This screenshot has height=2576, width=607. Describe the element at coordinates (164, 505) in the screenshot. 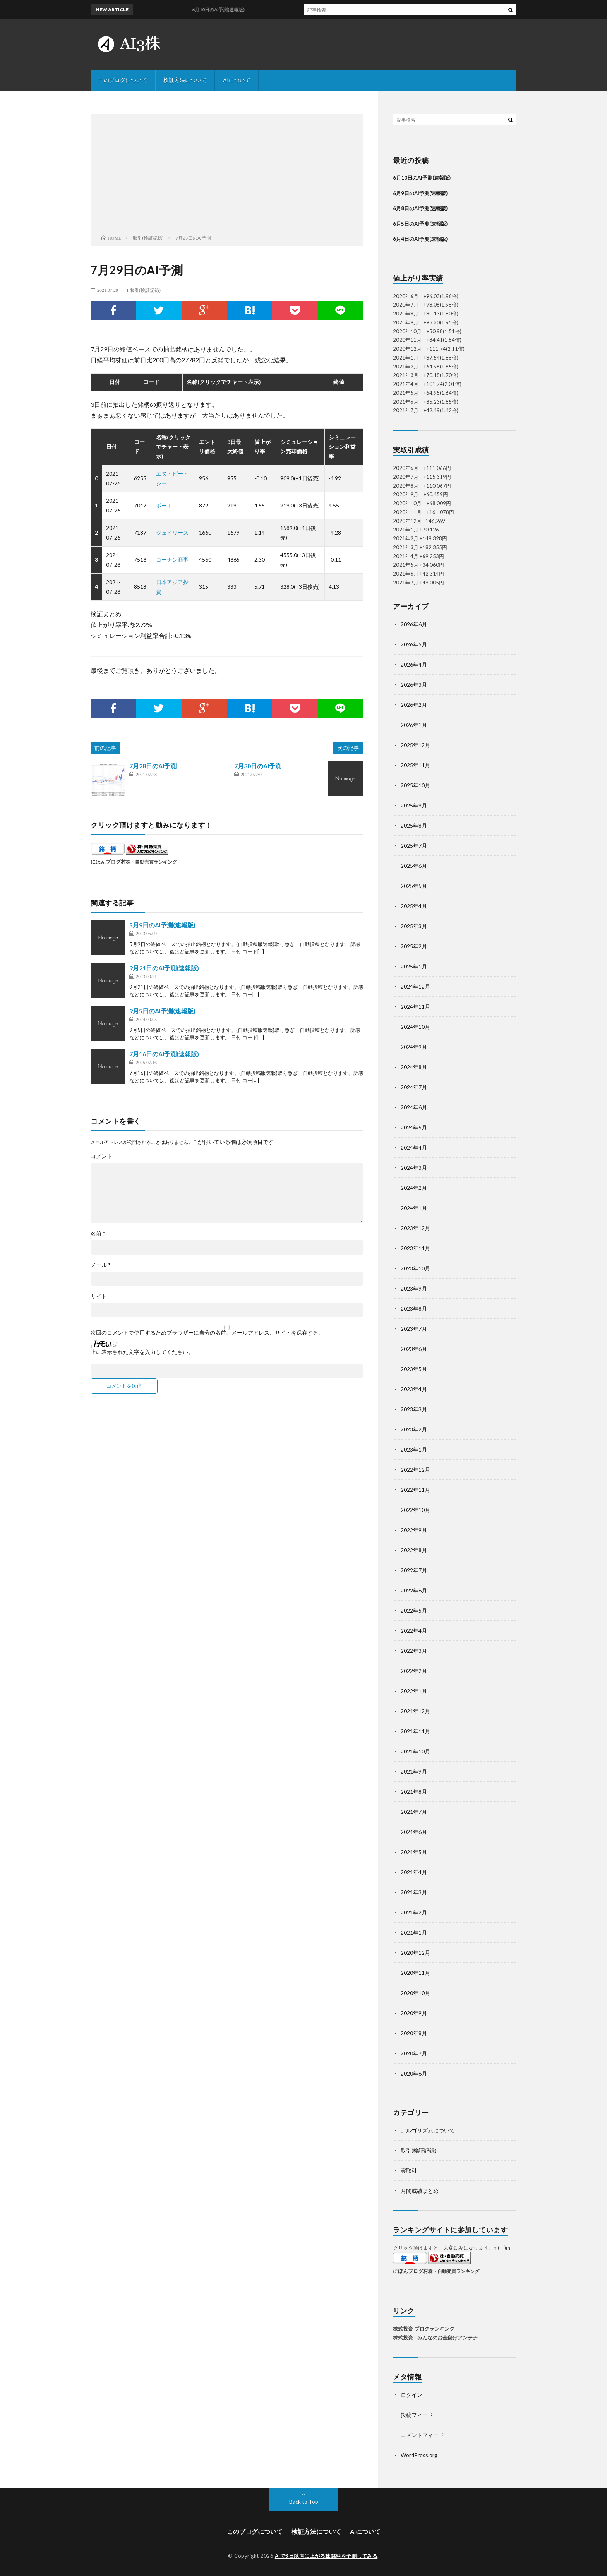

I see `ポート` at that location.